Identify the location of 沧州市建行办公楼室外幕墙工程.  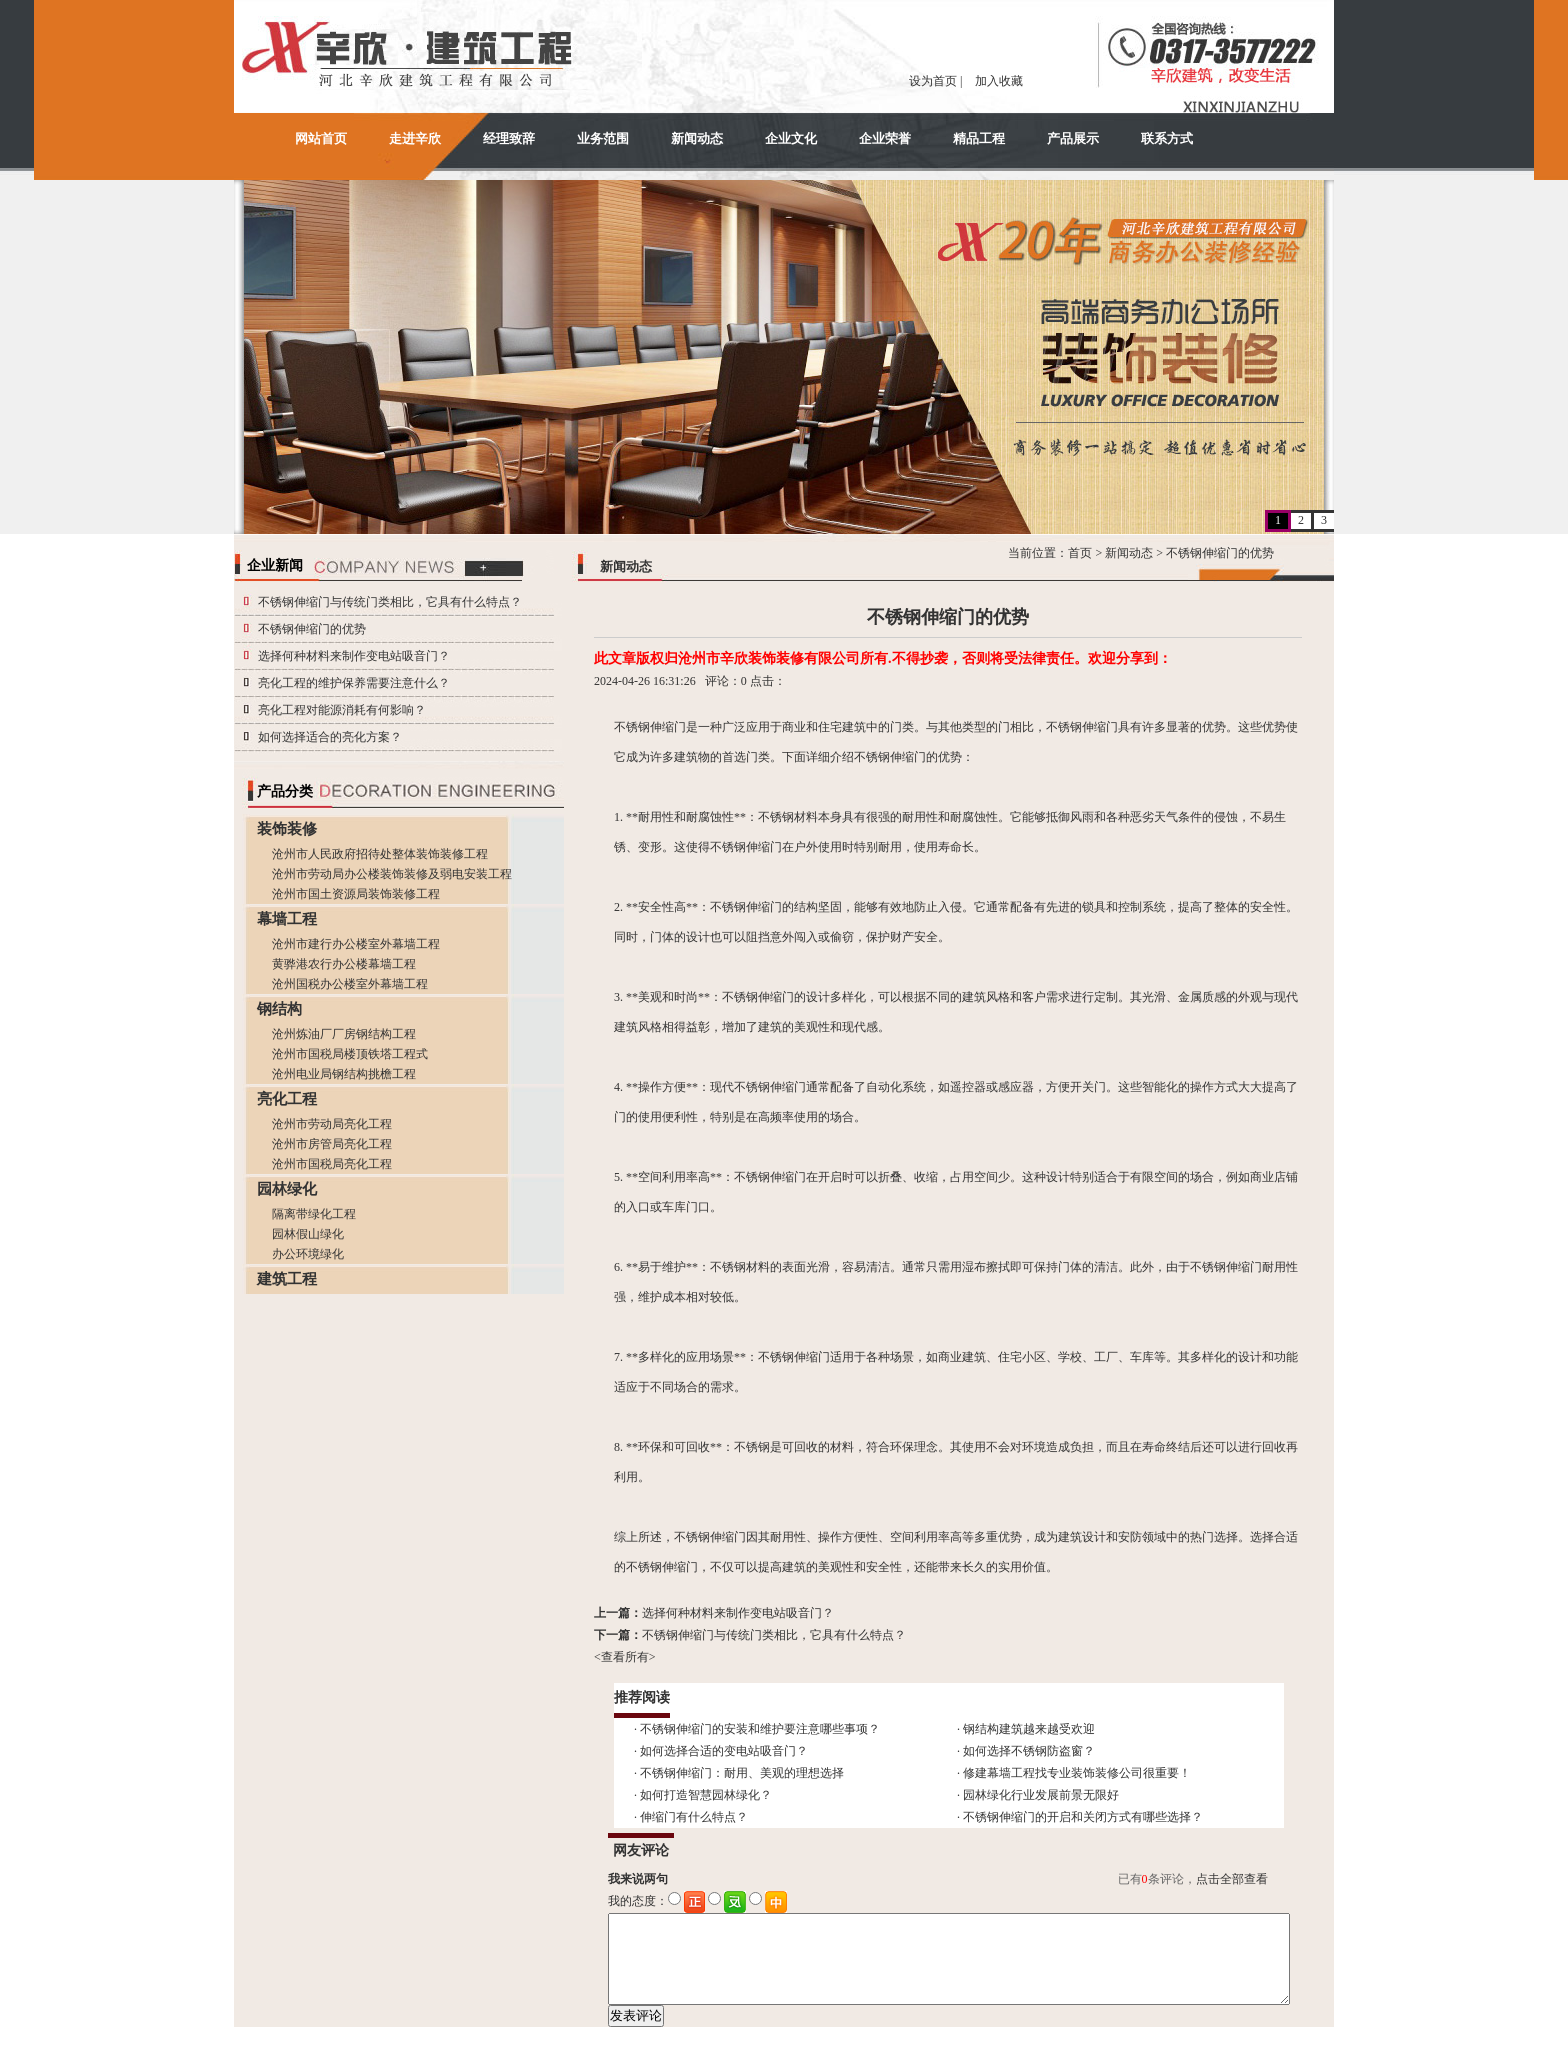
(356, 944).